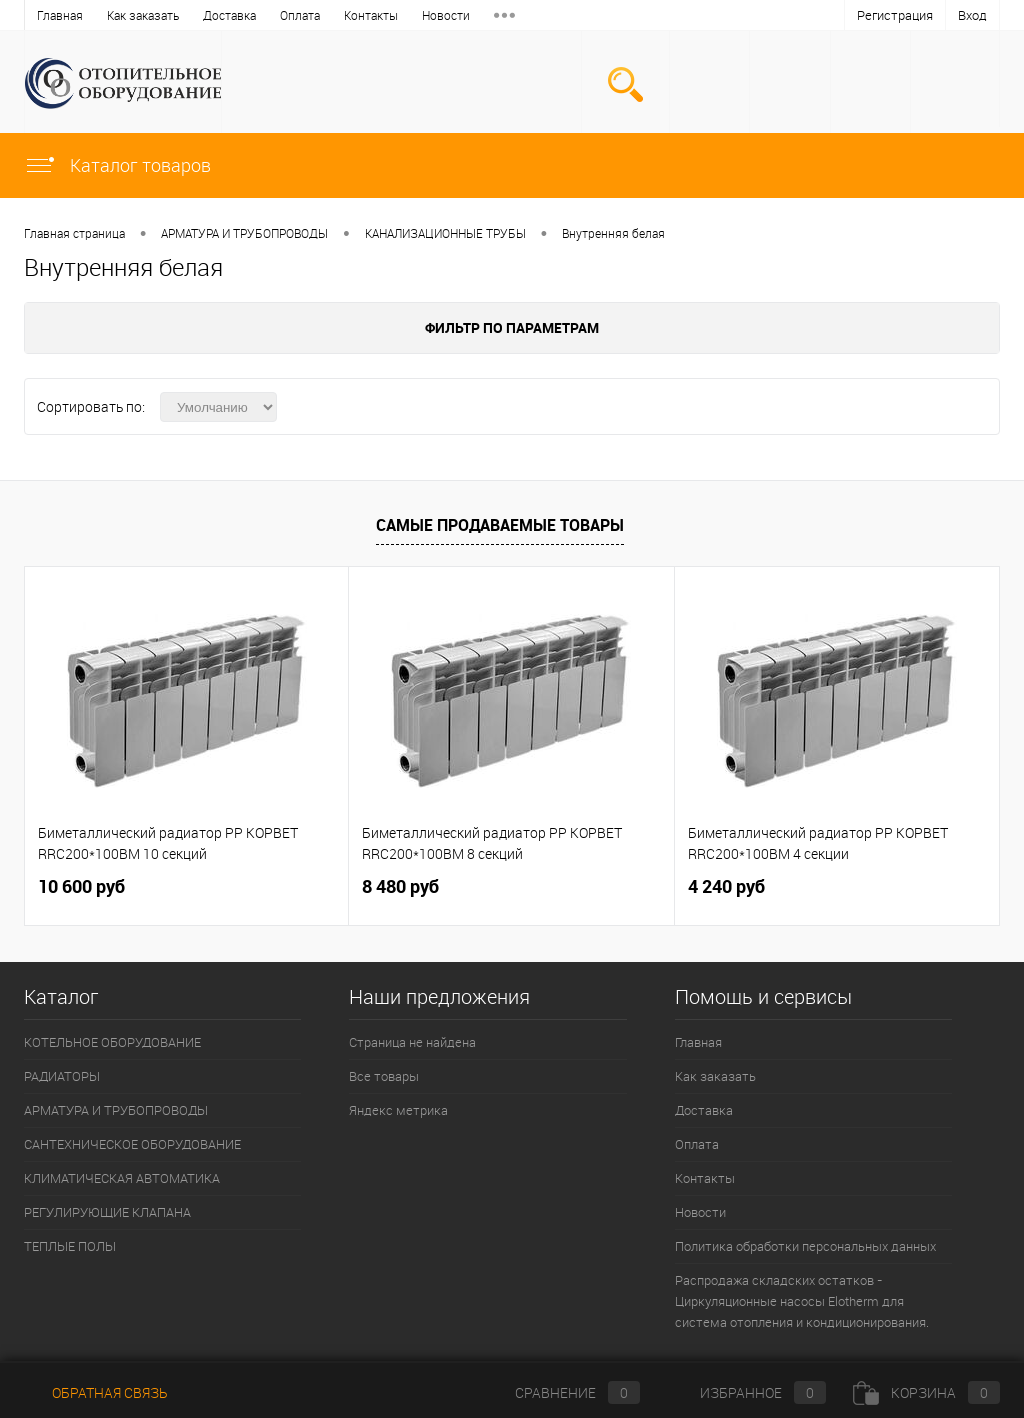  I want to click on Яндекс метрика, so click(398, 1110).